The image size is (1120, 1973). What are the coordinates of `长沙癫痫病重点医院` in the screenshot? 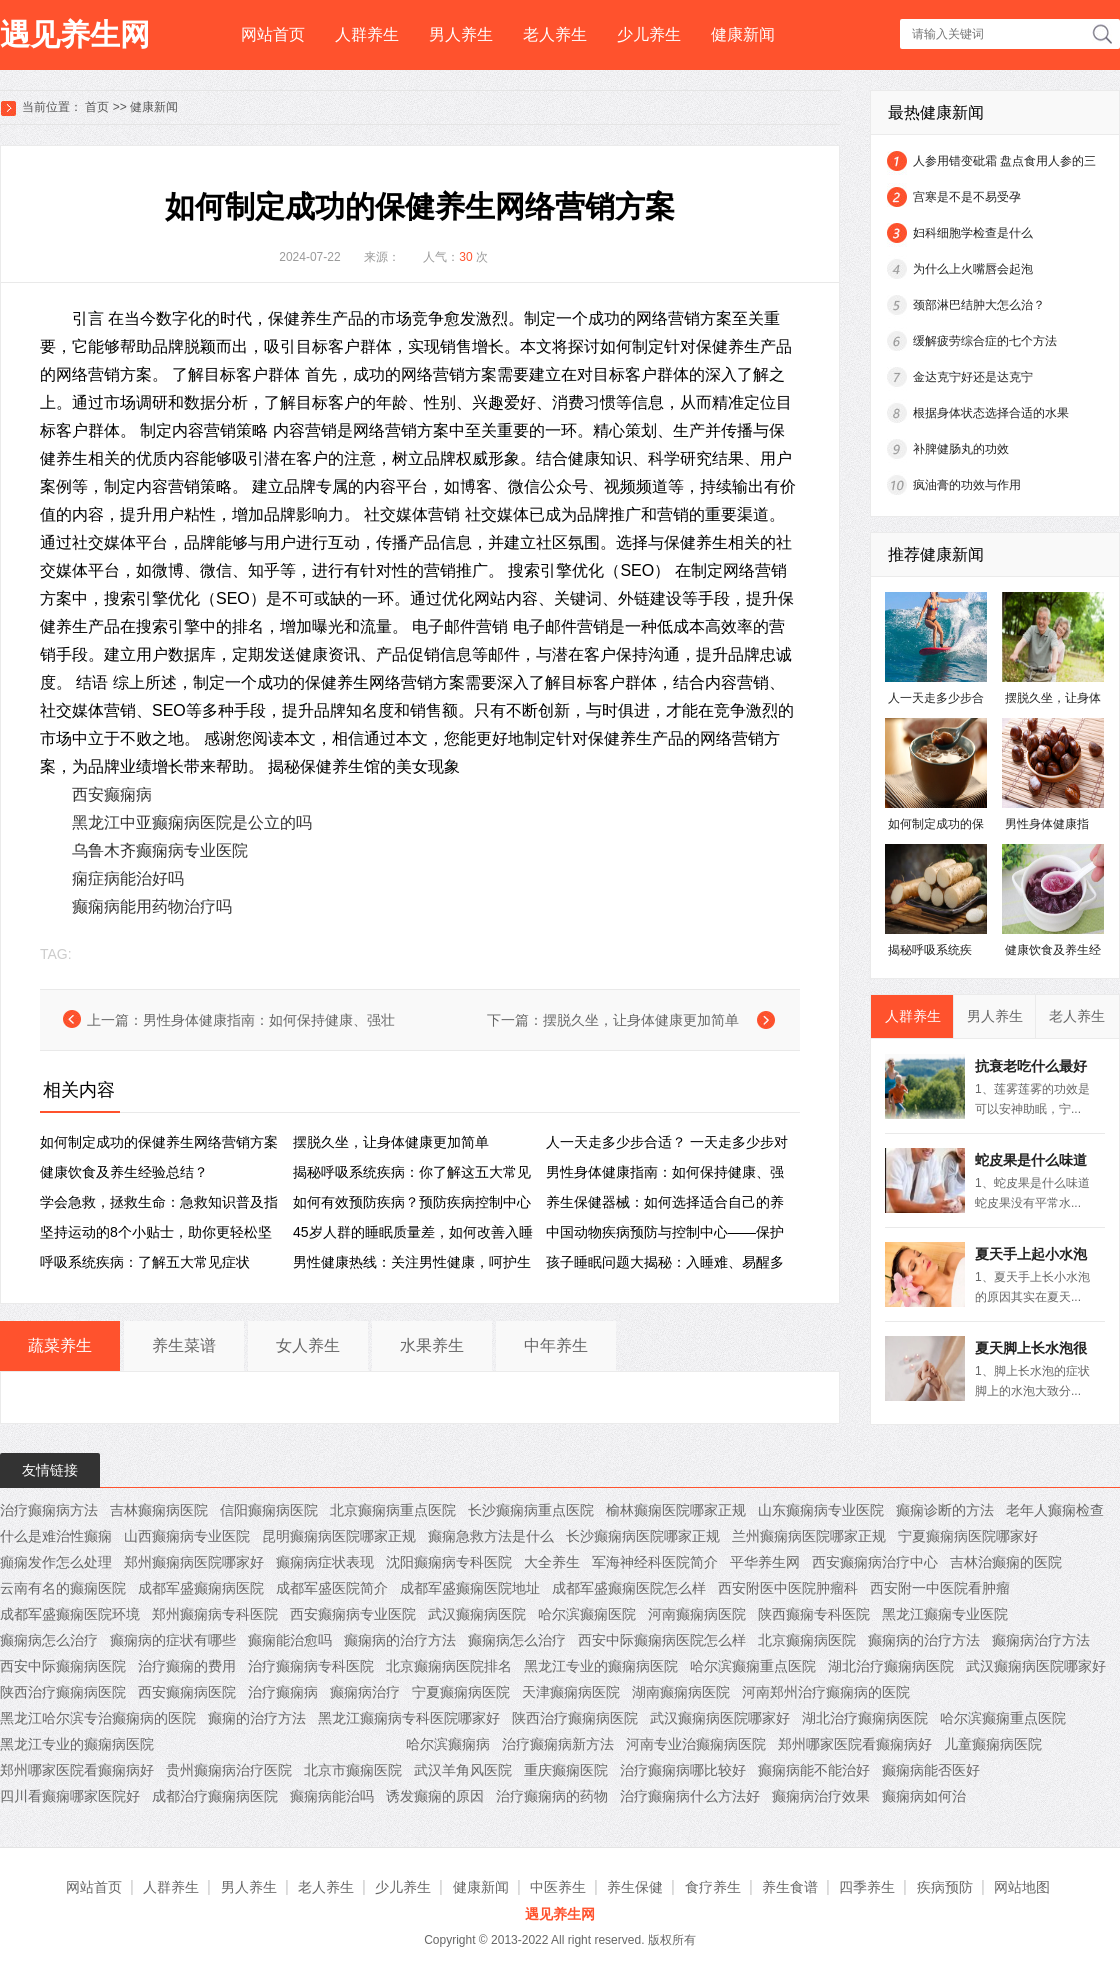 It's located at (531, 1510).